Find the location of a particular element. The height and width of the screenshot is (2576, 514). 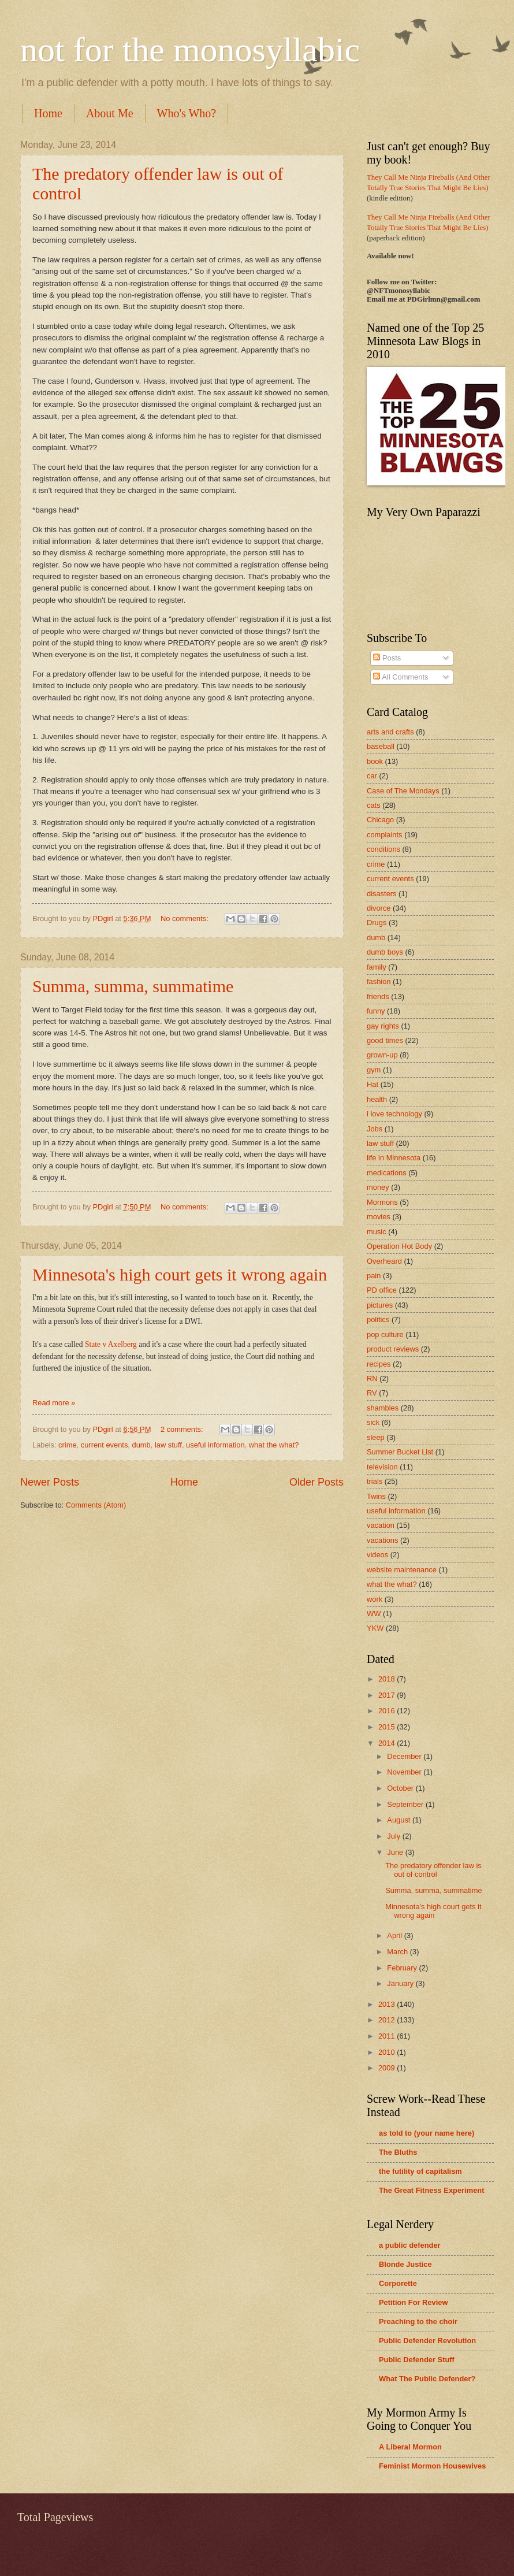

good times is located at coordinates (385, 1040).